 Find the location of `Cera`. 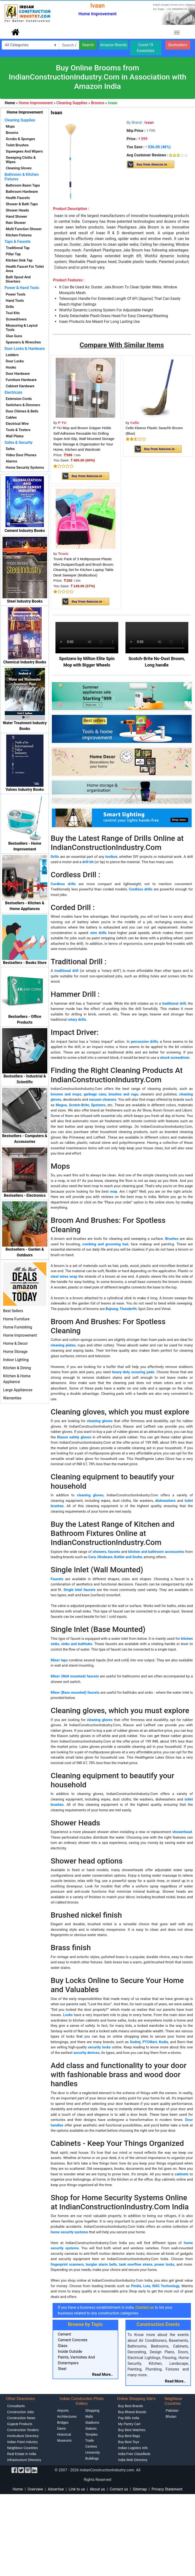

Cera is located at coordinates (92, 1557).